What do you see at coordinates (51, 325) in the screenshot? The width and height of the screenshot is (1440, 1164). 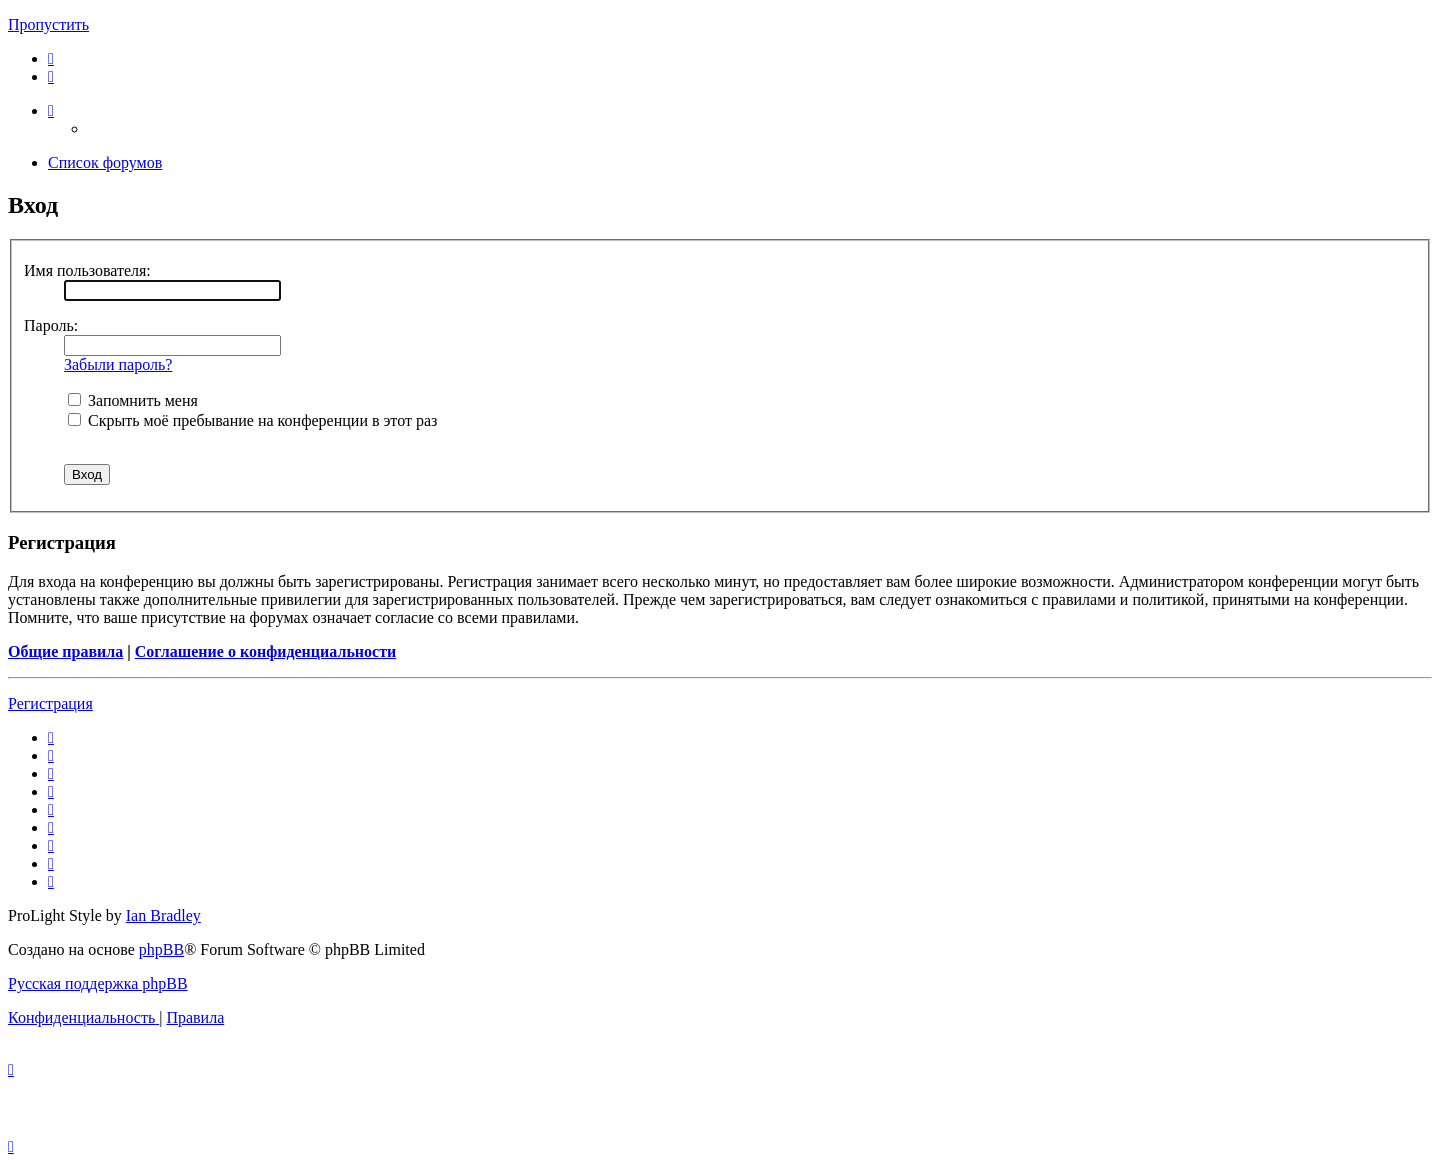 I see `Пароль:` at bounding box center [51, 325].